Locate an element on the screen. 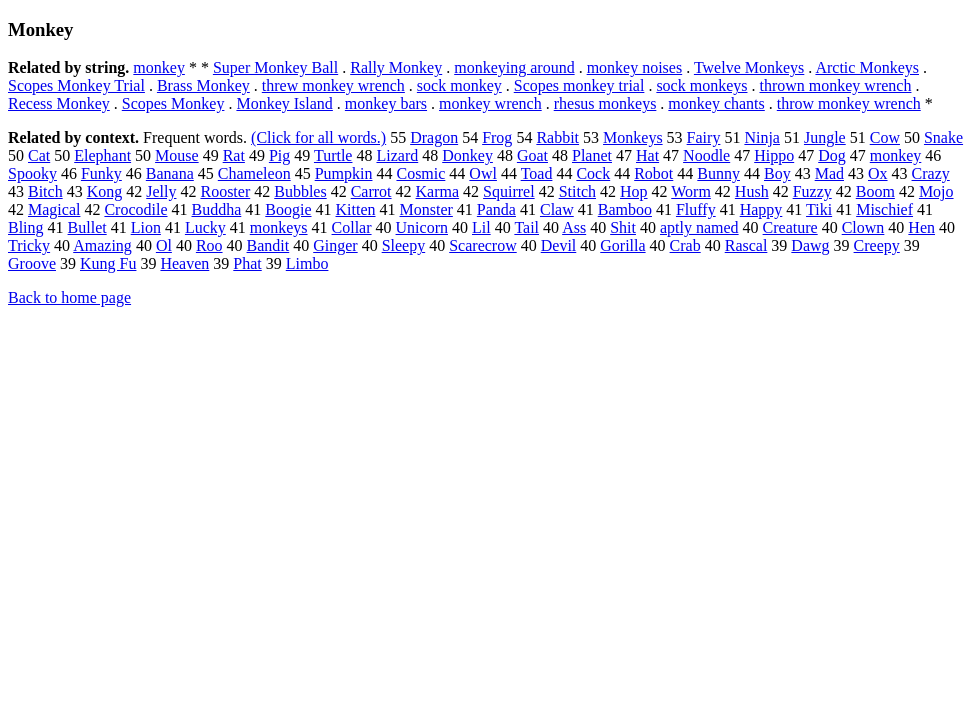 The image size is (972, 720). thrown monkey wrench is located at coordinates (835, 85).